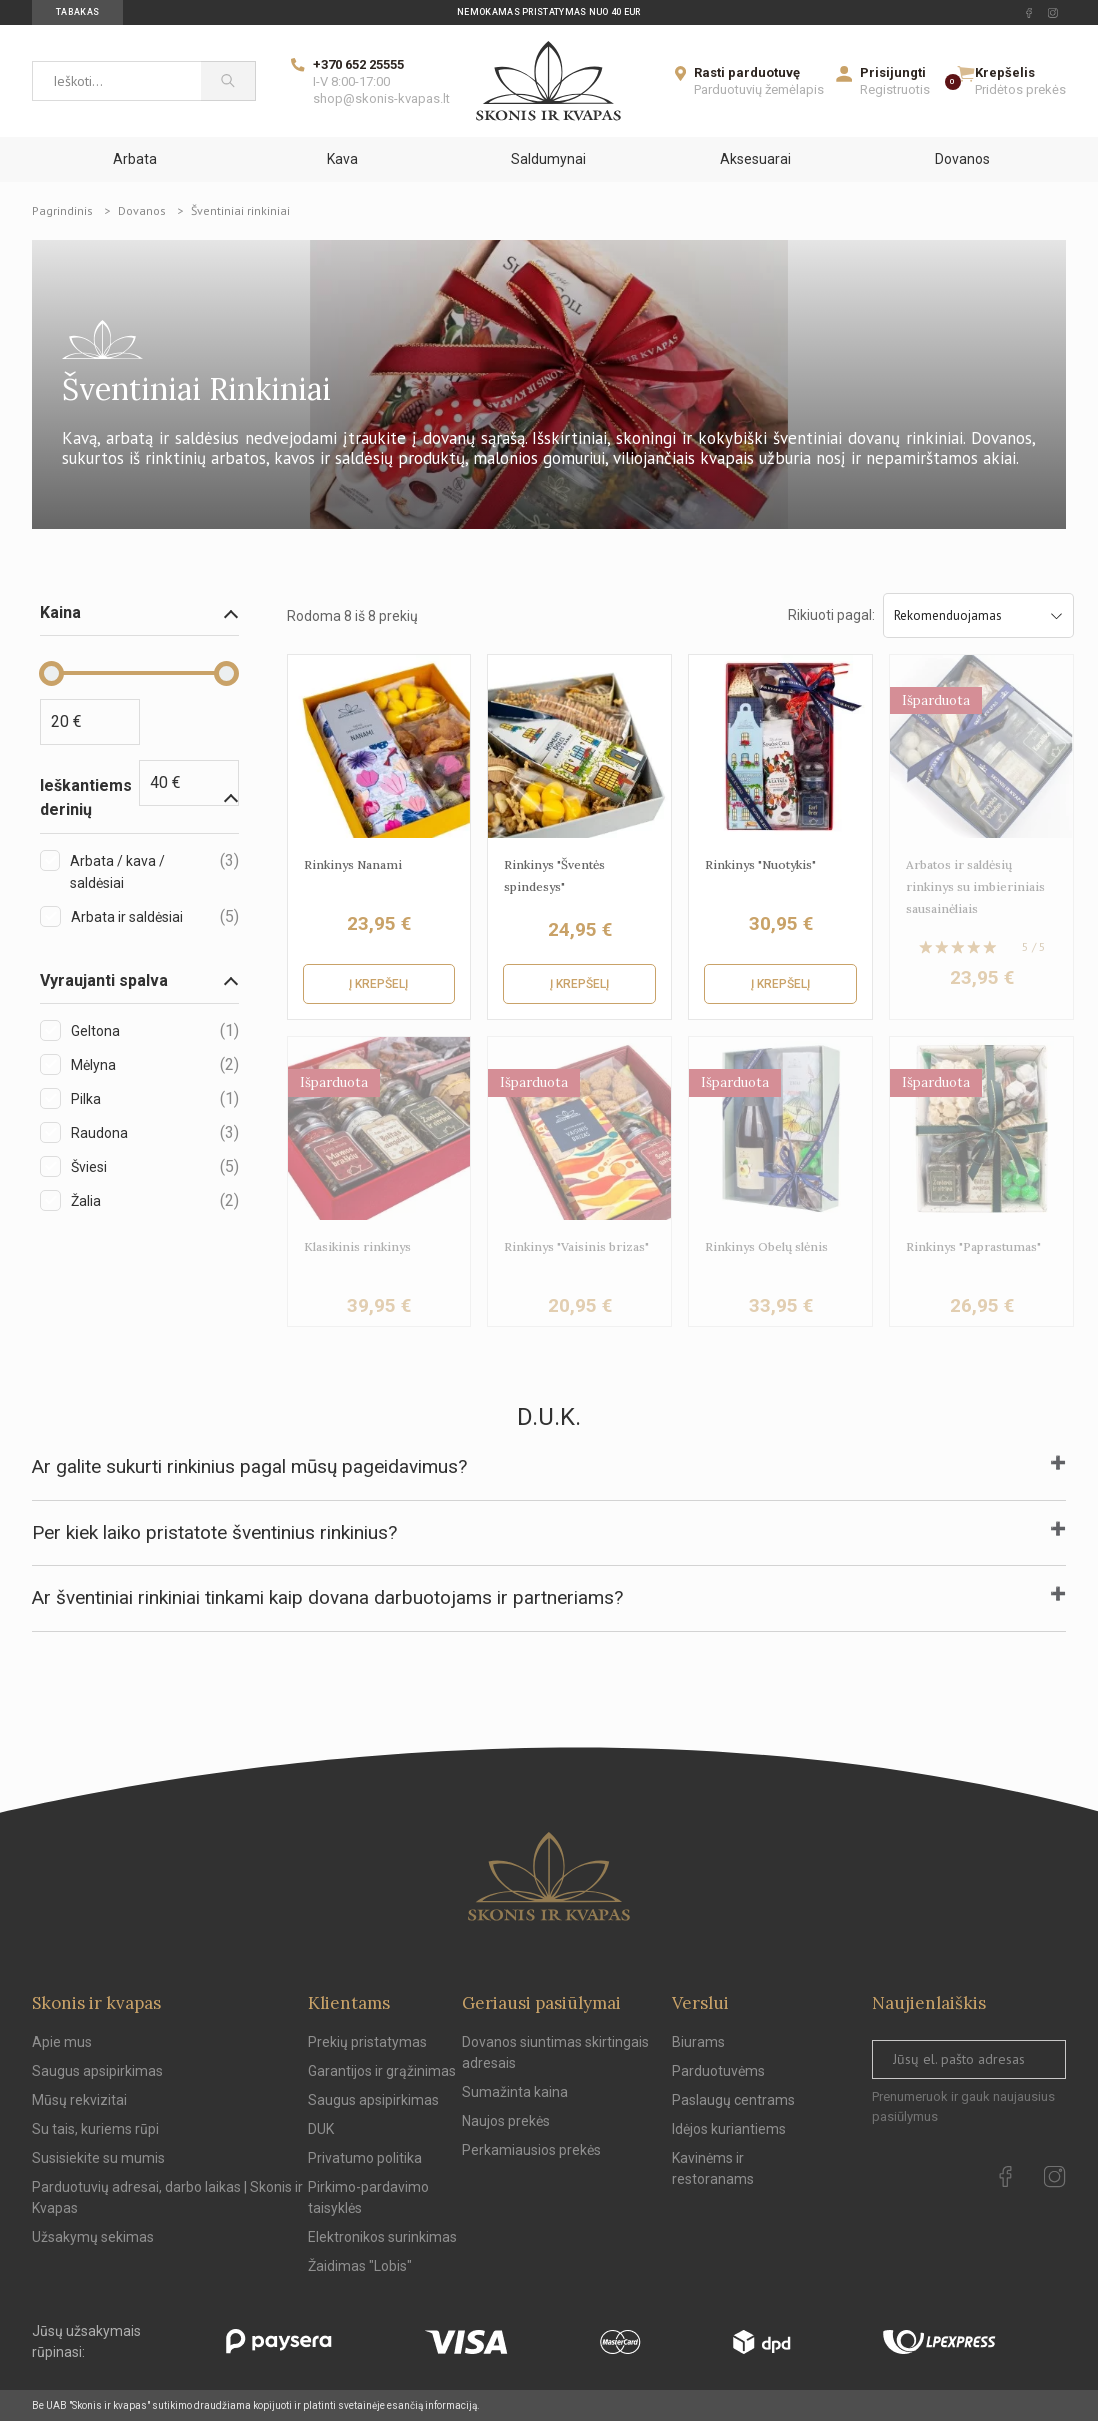 This screenshot has height=2421, width=1098. What do you see at coordinates (893, 72) in the screenshot?
I see `Prisijungti` at bounding box center [893, 72].